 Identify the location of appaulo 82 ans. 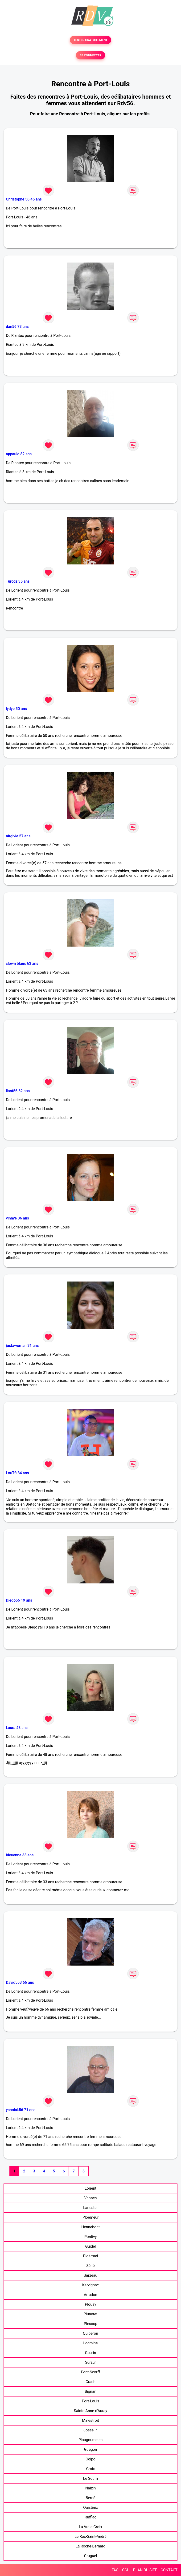
(19, 454).